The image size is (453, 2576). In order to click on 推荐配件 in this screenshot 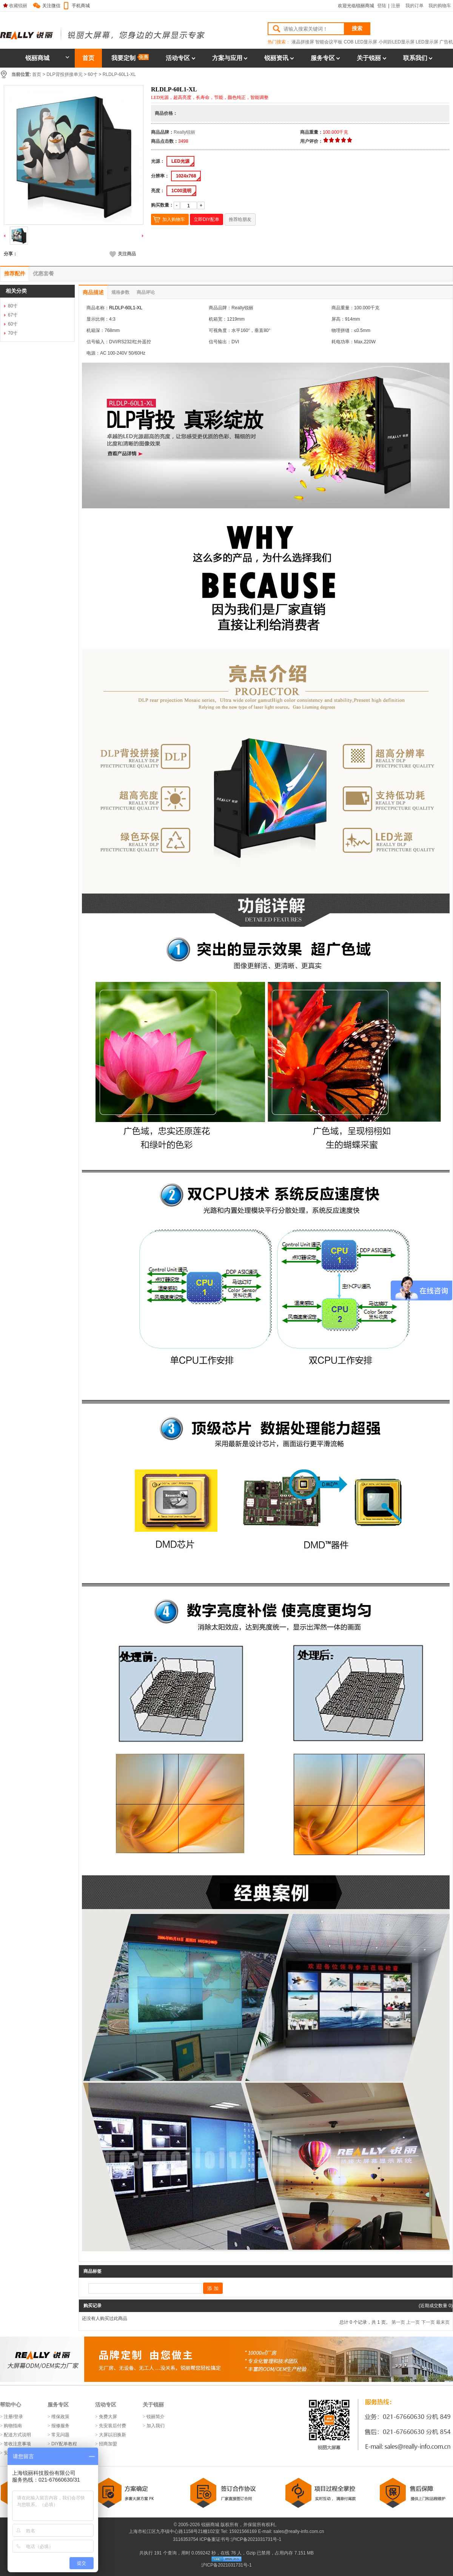, I will do `click(14, 273)`.